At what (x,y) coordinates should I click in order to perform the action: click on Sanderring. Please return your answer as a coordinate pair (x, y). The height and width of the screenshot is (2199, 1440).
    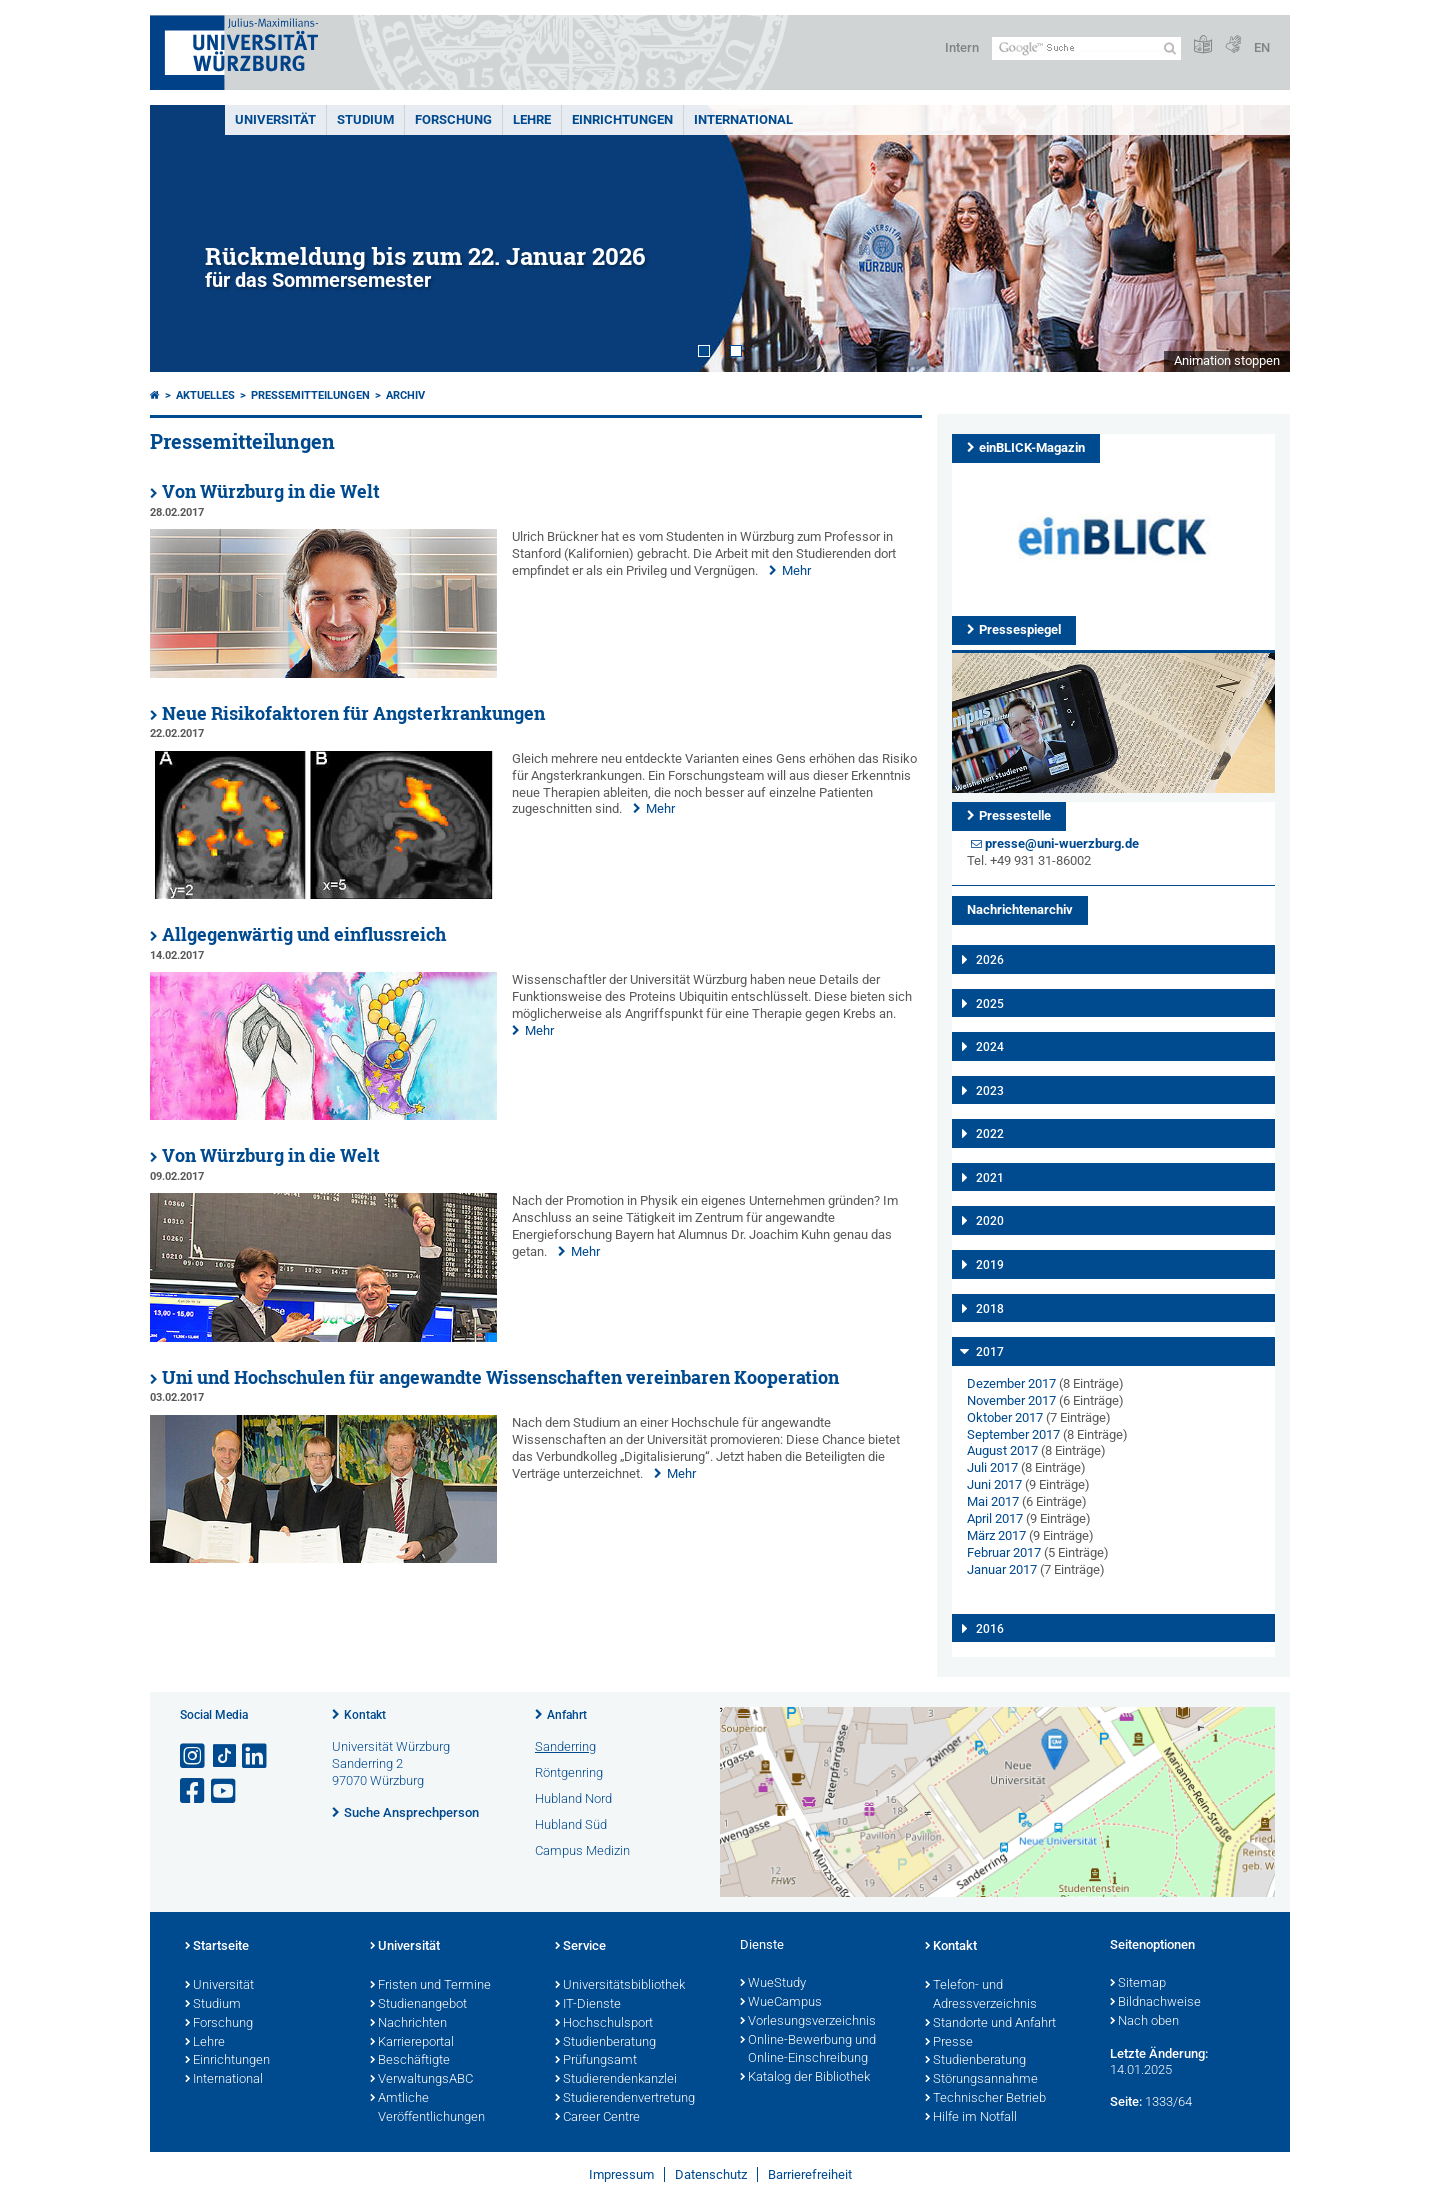
    Looking at the image, I should click on (565, 1746).